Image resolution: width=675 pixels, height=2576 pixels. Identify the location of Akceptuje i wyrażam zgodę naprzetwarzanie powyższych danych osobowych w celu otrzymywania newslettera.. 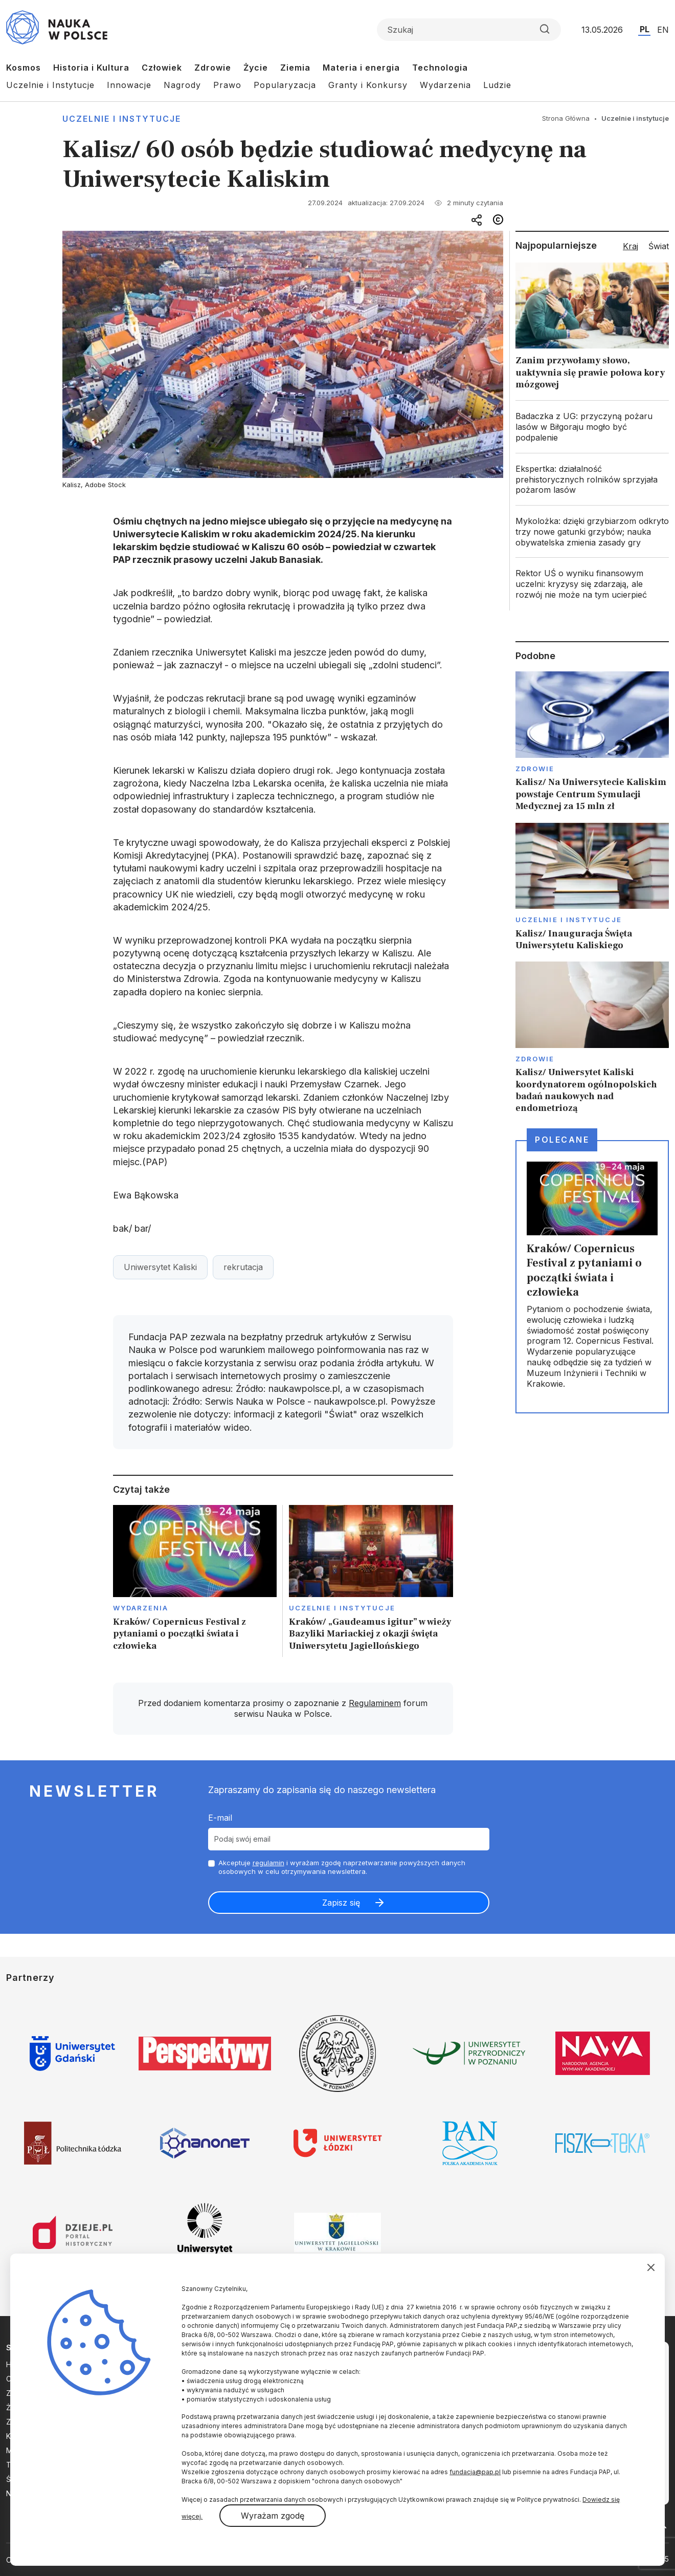
(341, 1867).